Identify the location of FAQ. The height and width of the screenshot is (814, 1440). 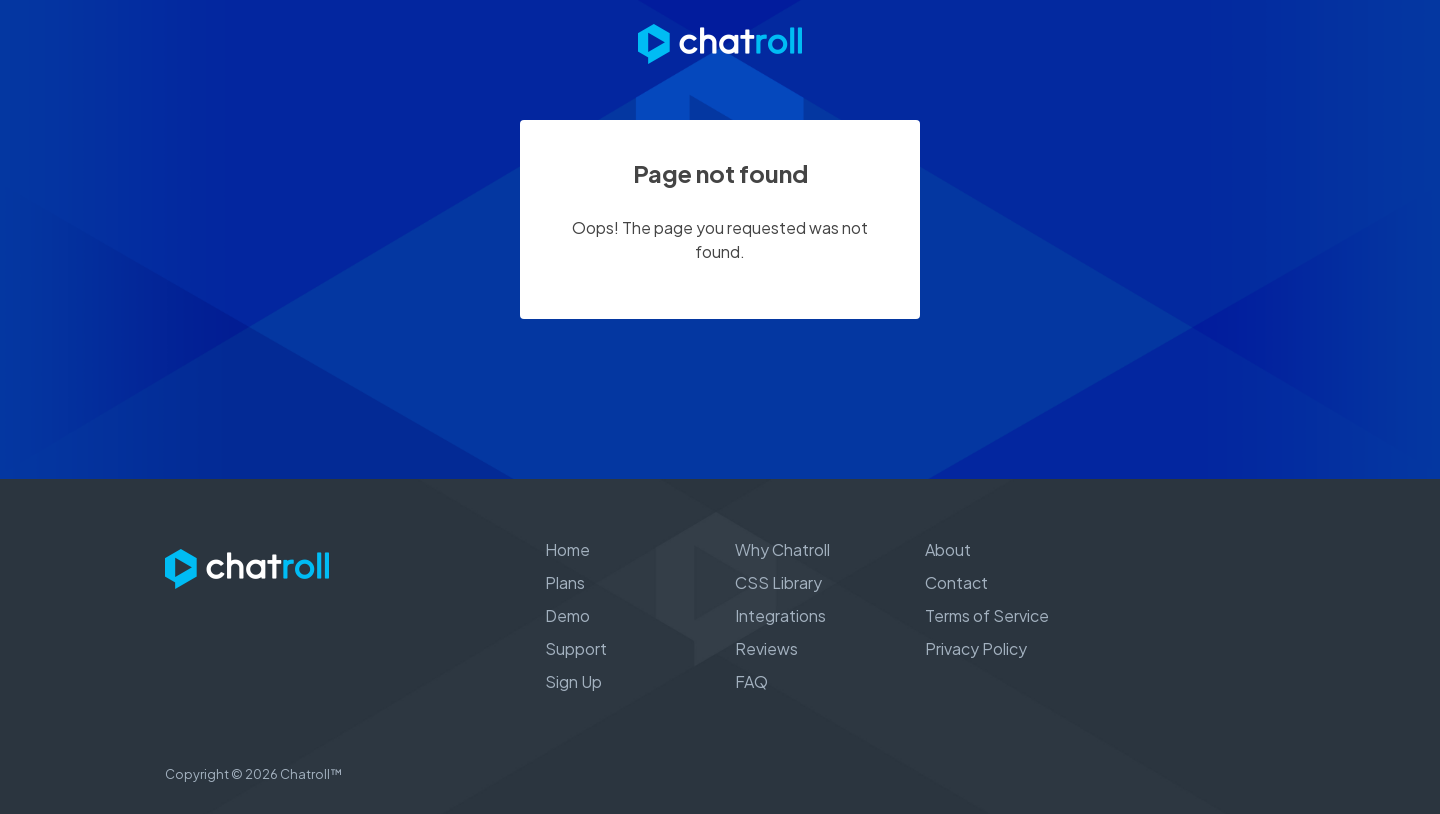
(751, 681).